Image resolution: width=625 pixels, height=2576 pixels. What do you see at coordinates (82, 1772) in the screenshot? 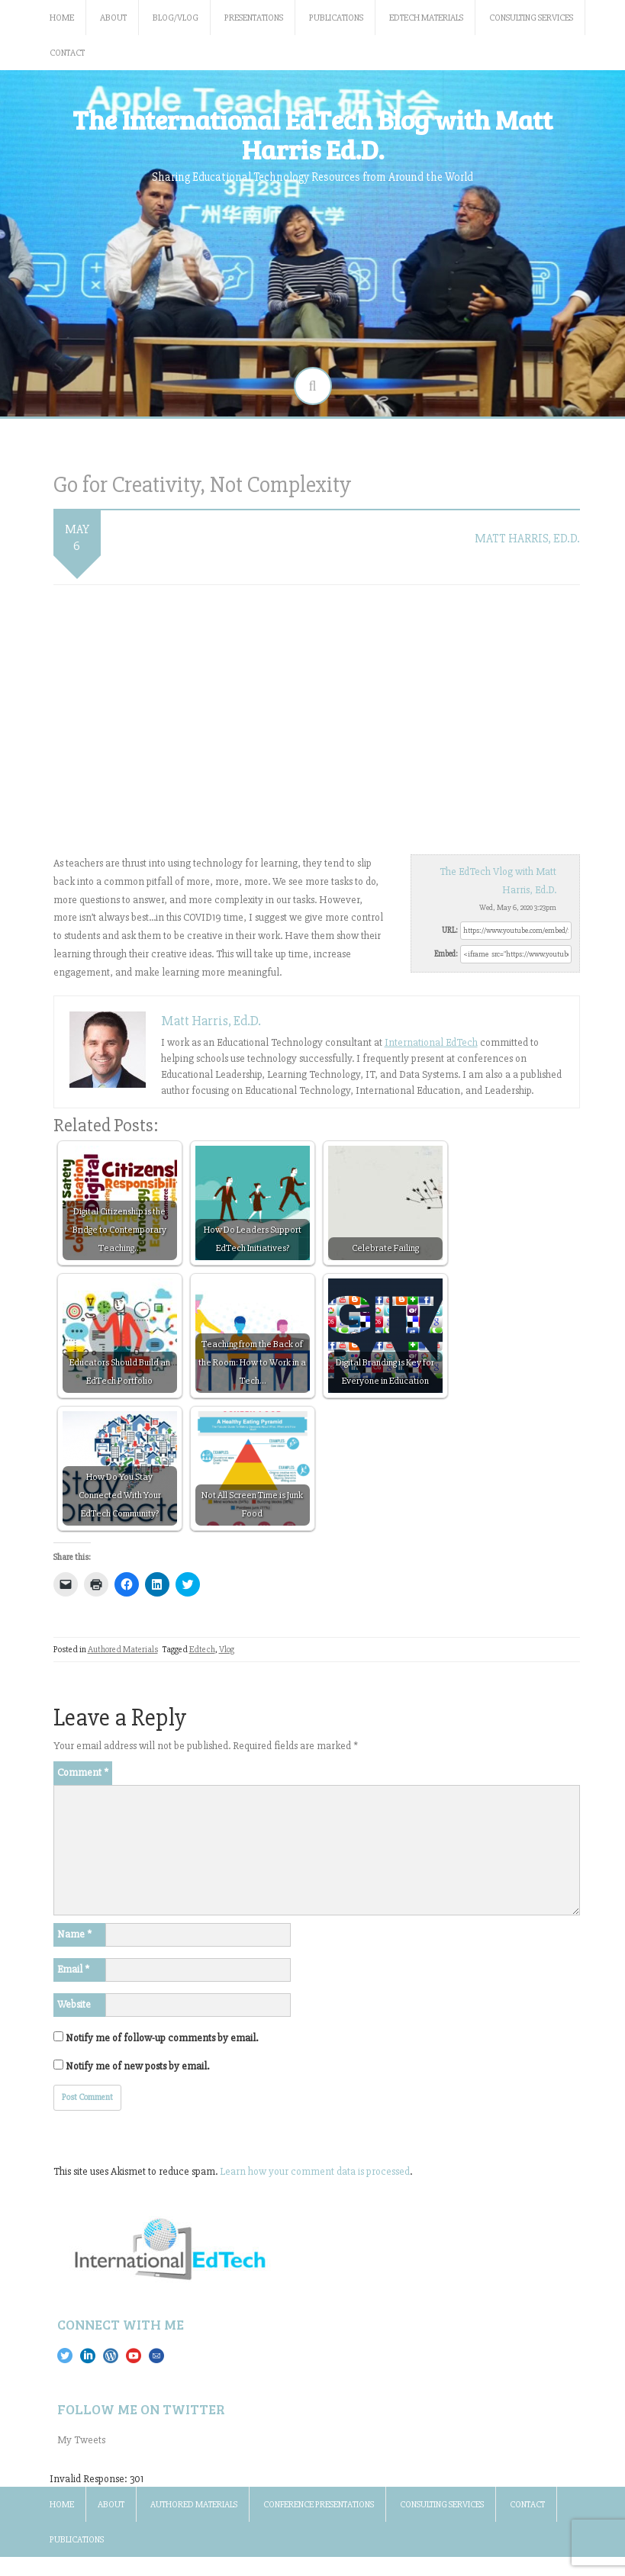
I see `Comment` at bounding box center [82, 1772].